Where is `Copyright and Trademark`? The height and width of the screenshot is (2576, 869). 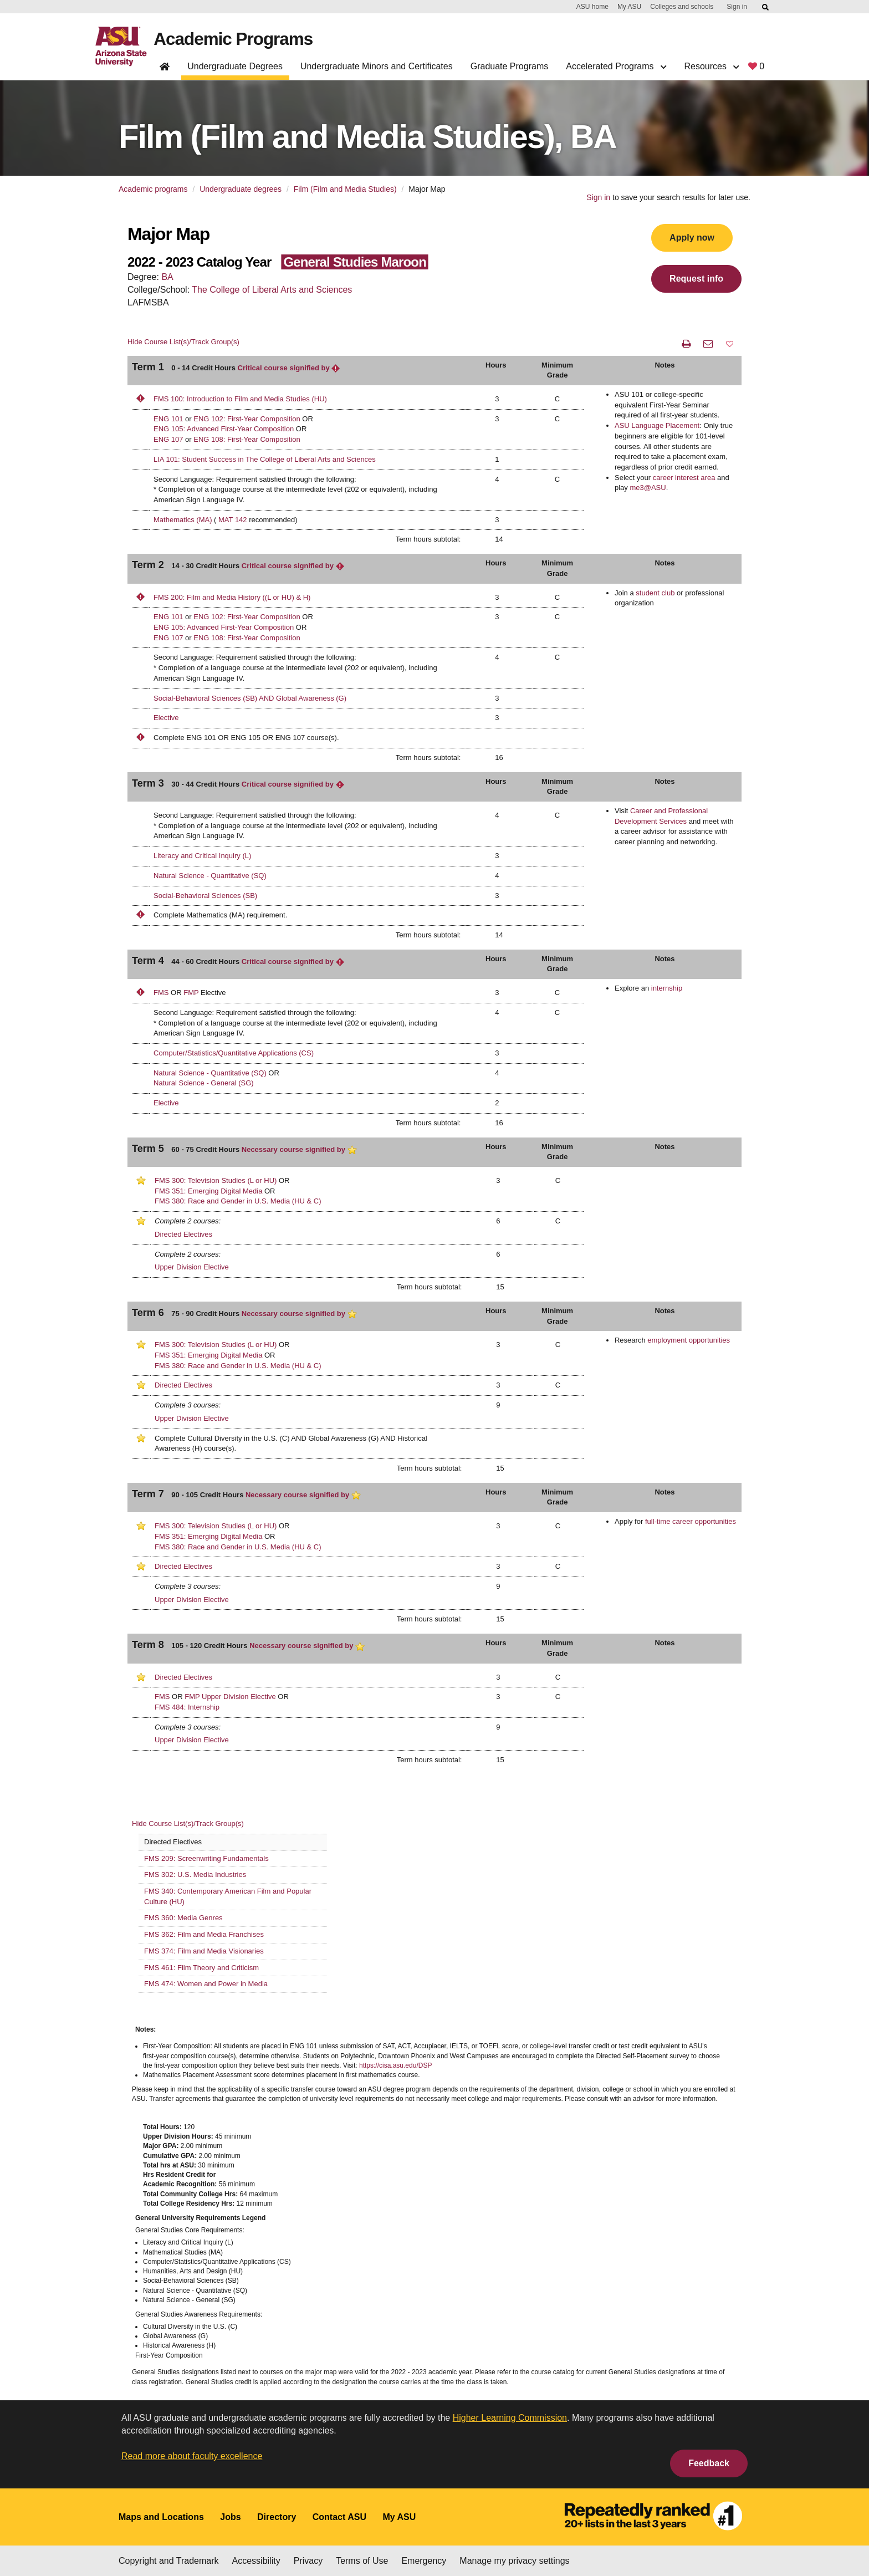 Copyright and Trademark is located at coordinates (169, 2560).